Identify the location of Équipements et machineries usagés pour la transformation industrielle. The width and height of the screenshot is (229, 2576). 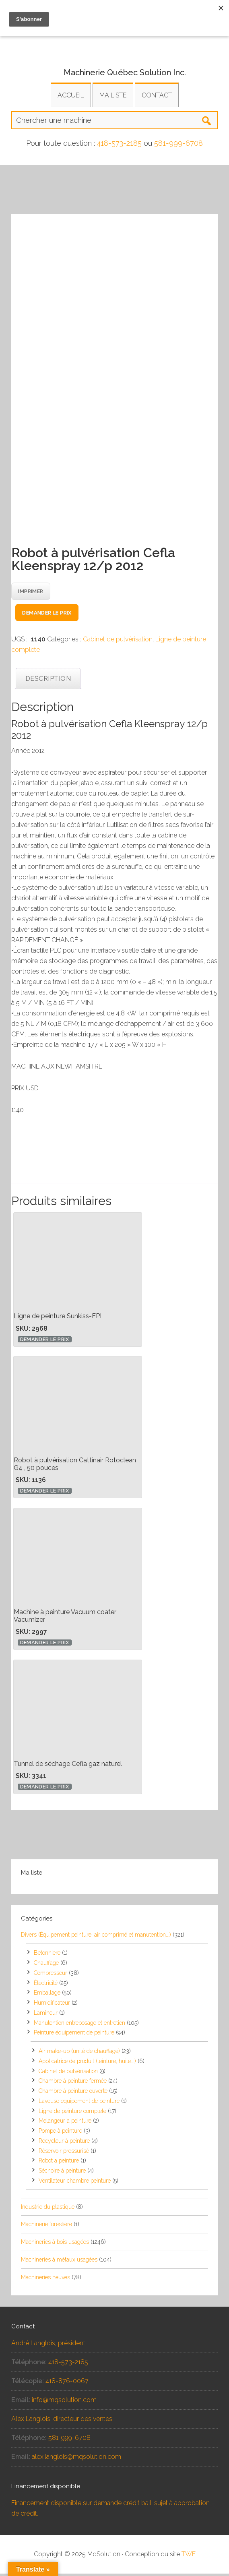
(114, 42).